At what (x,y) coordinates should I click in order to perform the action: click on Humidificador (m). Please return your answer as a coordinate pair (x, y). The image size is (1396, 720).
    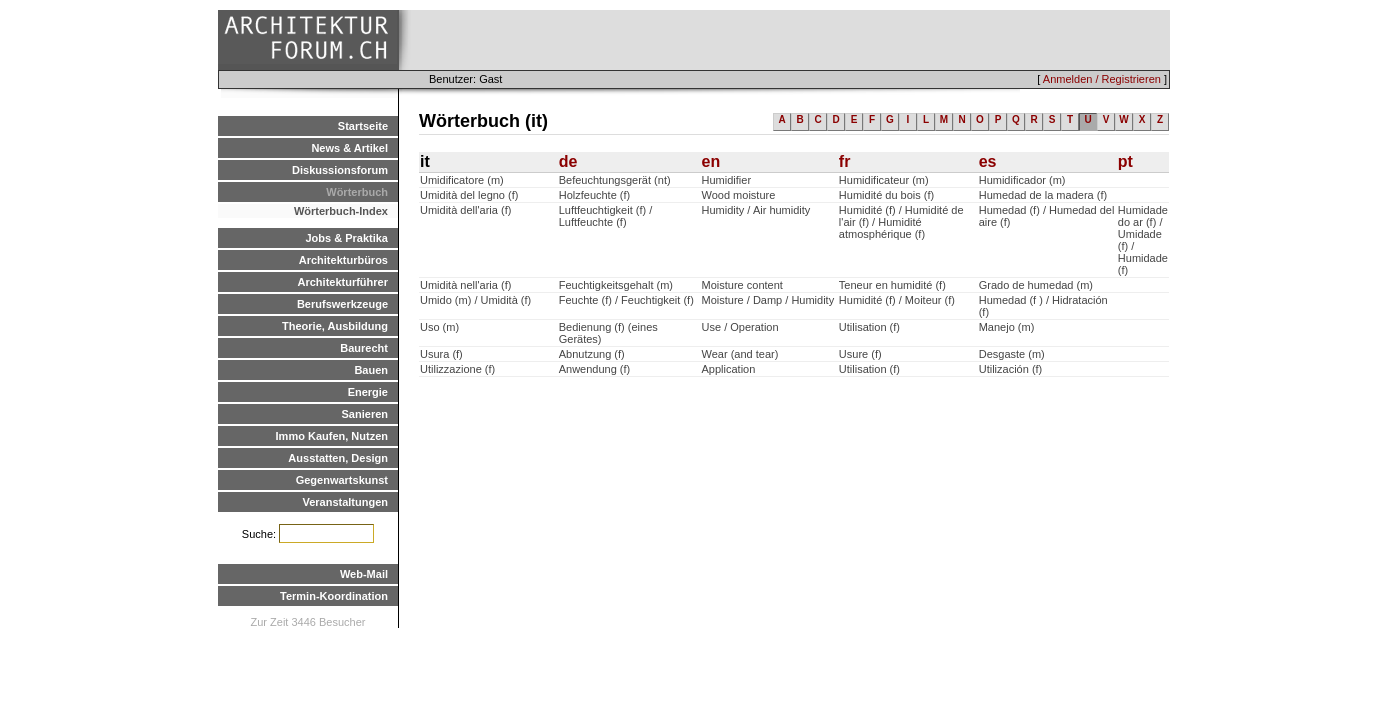
    Looking at the image, I should click on (1022, 180).